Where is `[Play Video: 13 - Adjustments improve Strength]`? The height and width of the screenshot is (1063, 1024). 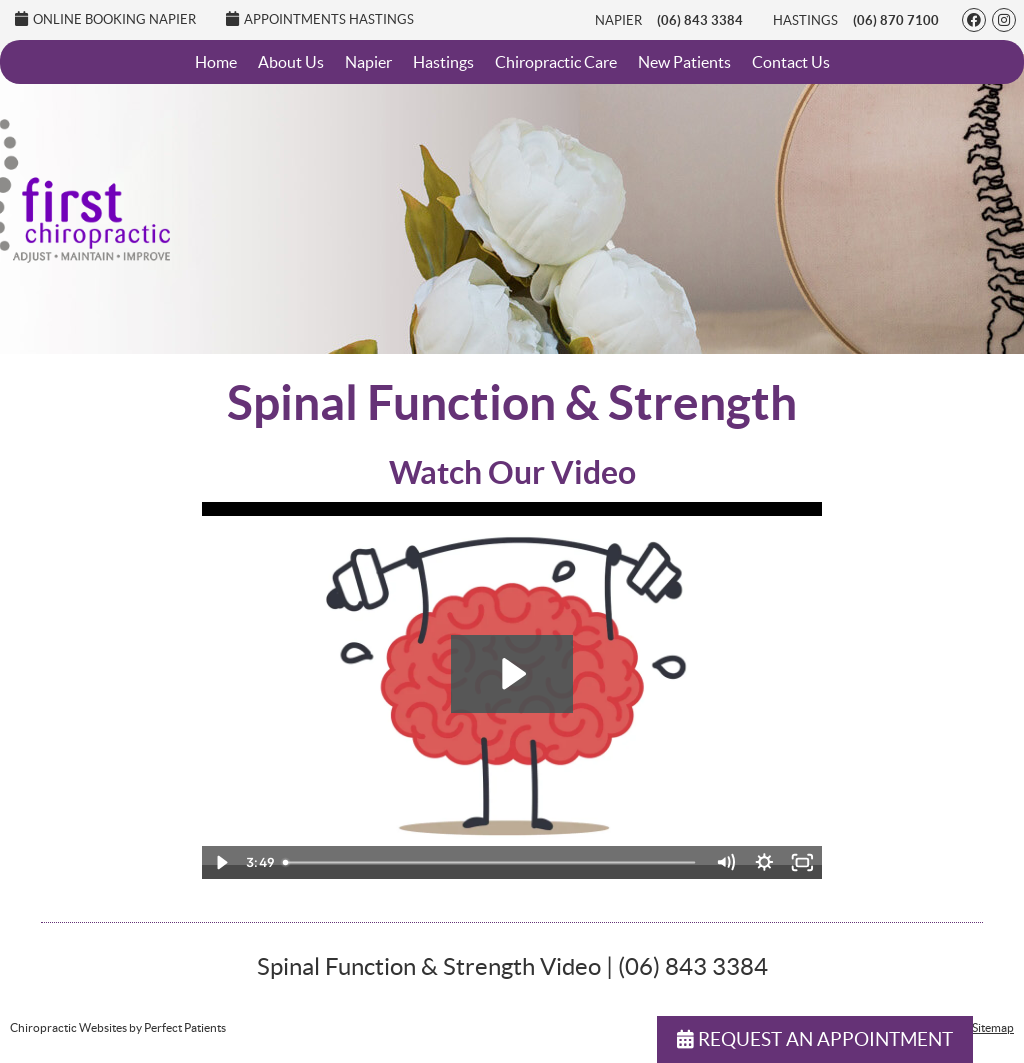 [Play Video: 13 - Adjustments improve Strength] is located at coordinates (511, 674).